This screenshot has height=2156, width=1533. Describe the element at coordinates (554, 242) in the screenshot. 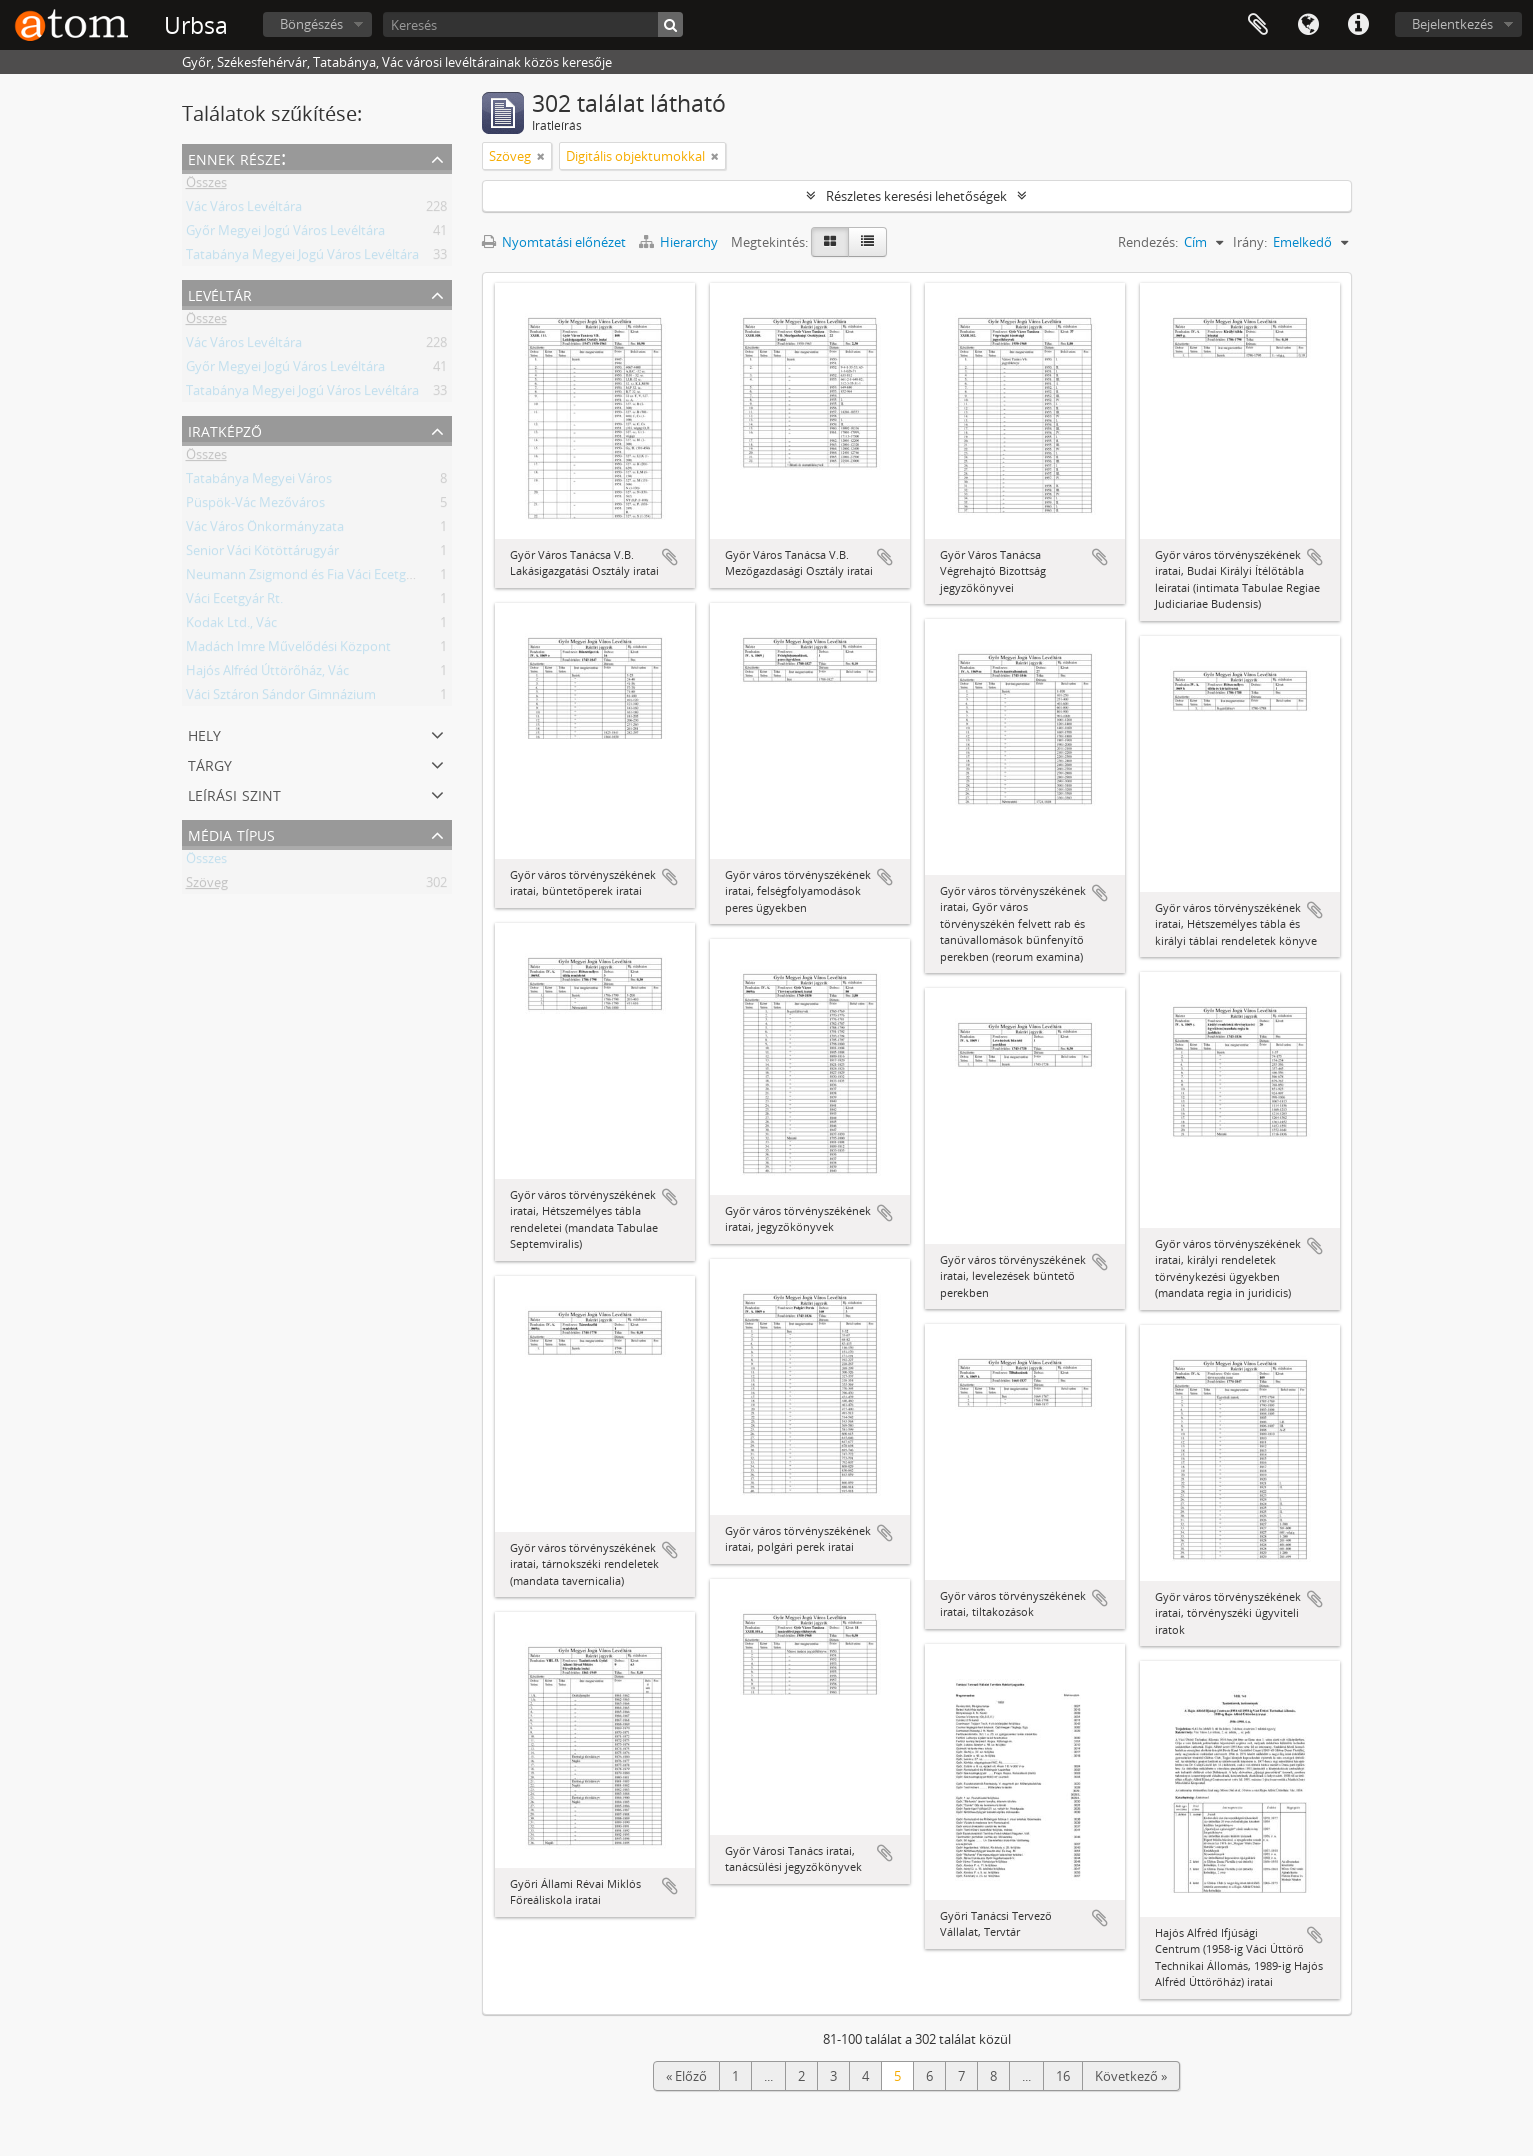

I see `Nyomtatási előnézet` at that location.